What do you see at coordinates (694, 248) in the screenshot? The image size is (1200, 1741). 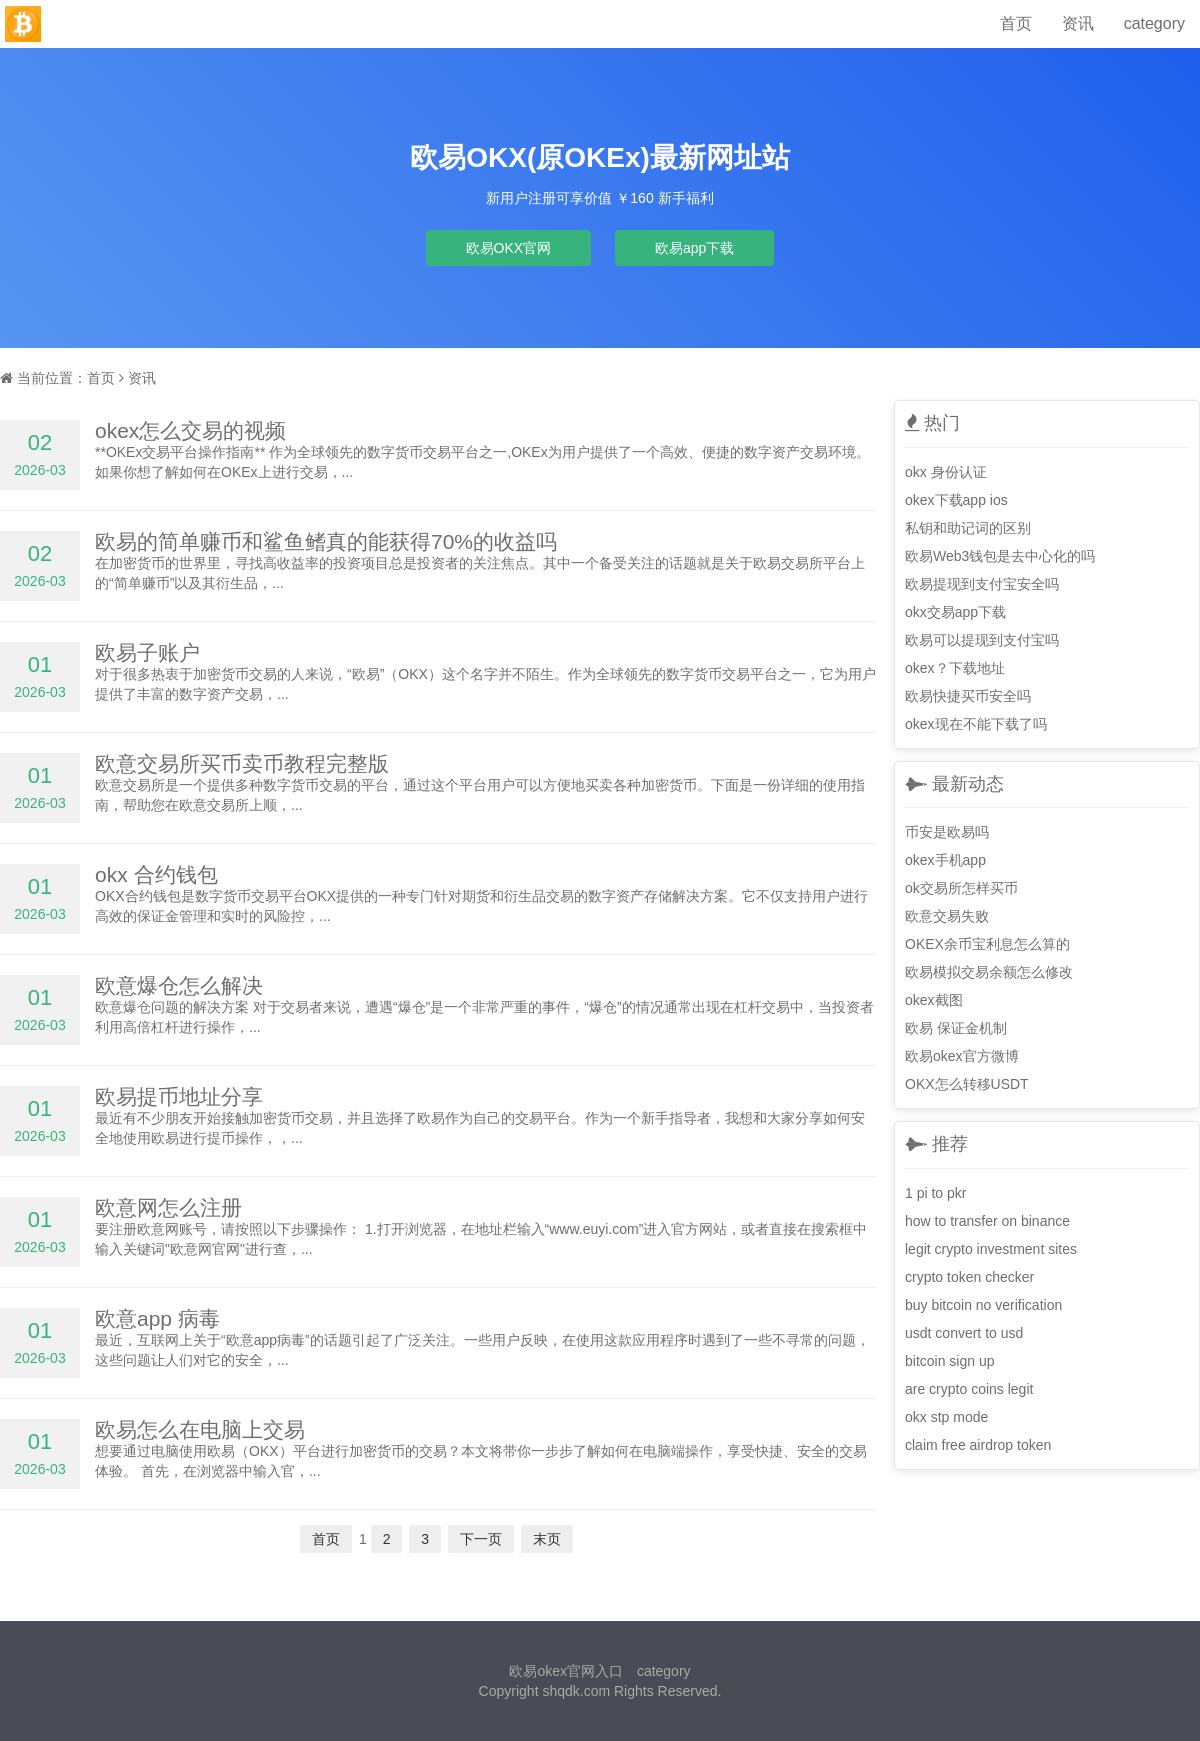 I see `欧易app下载` at bounding box center [694, 248].